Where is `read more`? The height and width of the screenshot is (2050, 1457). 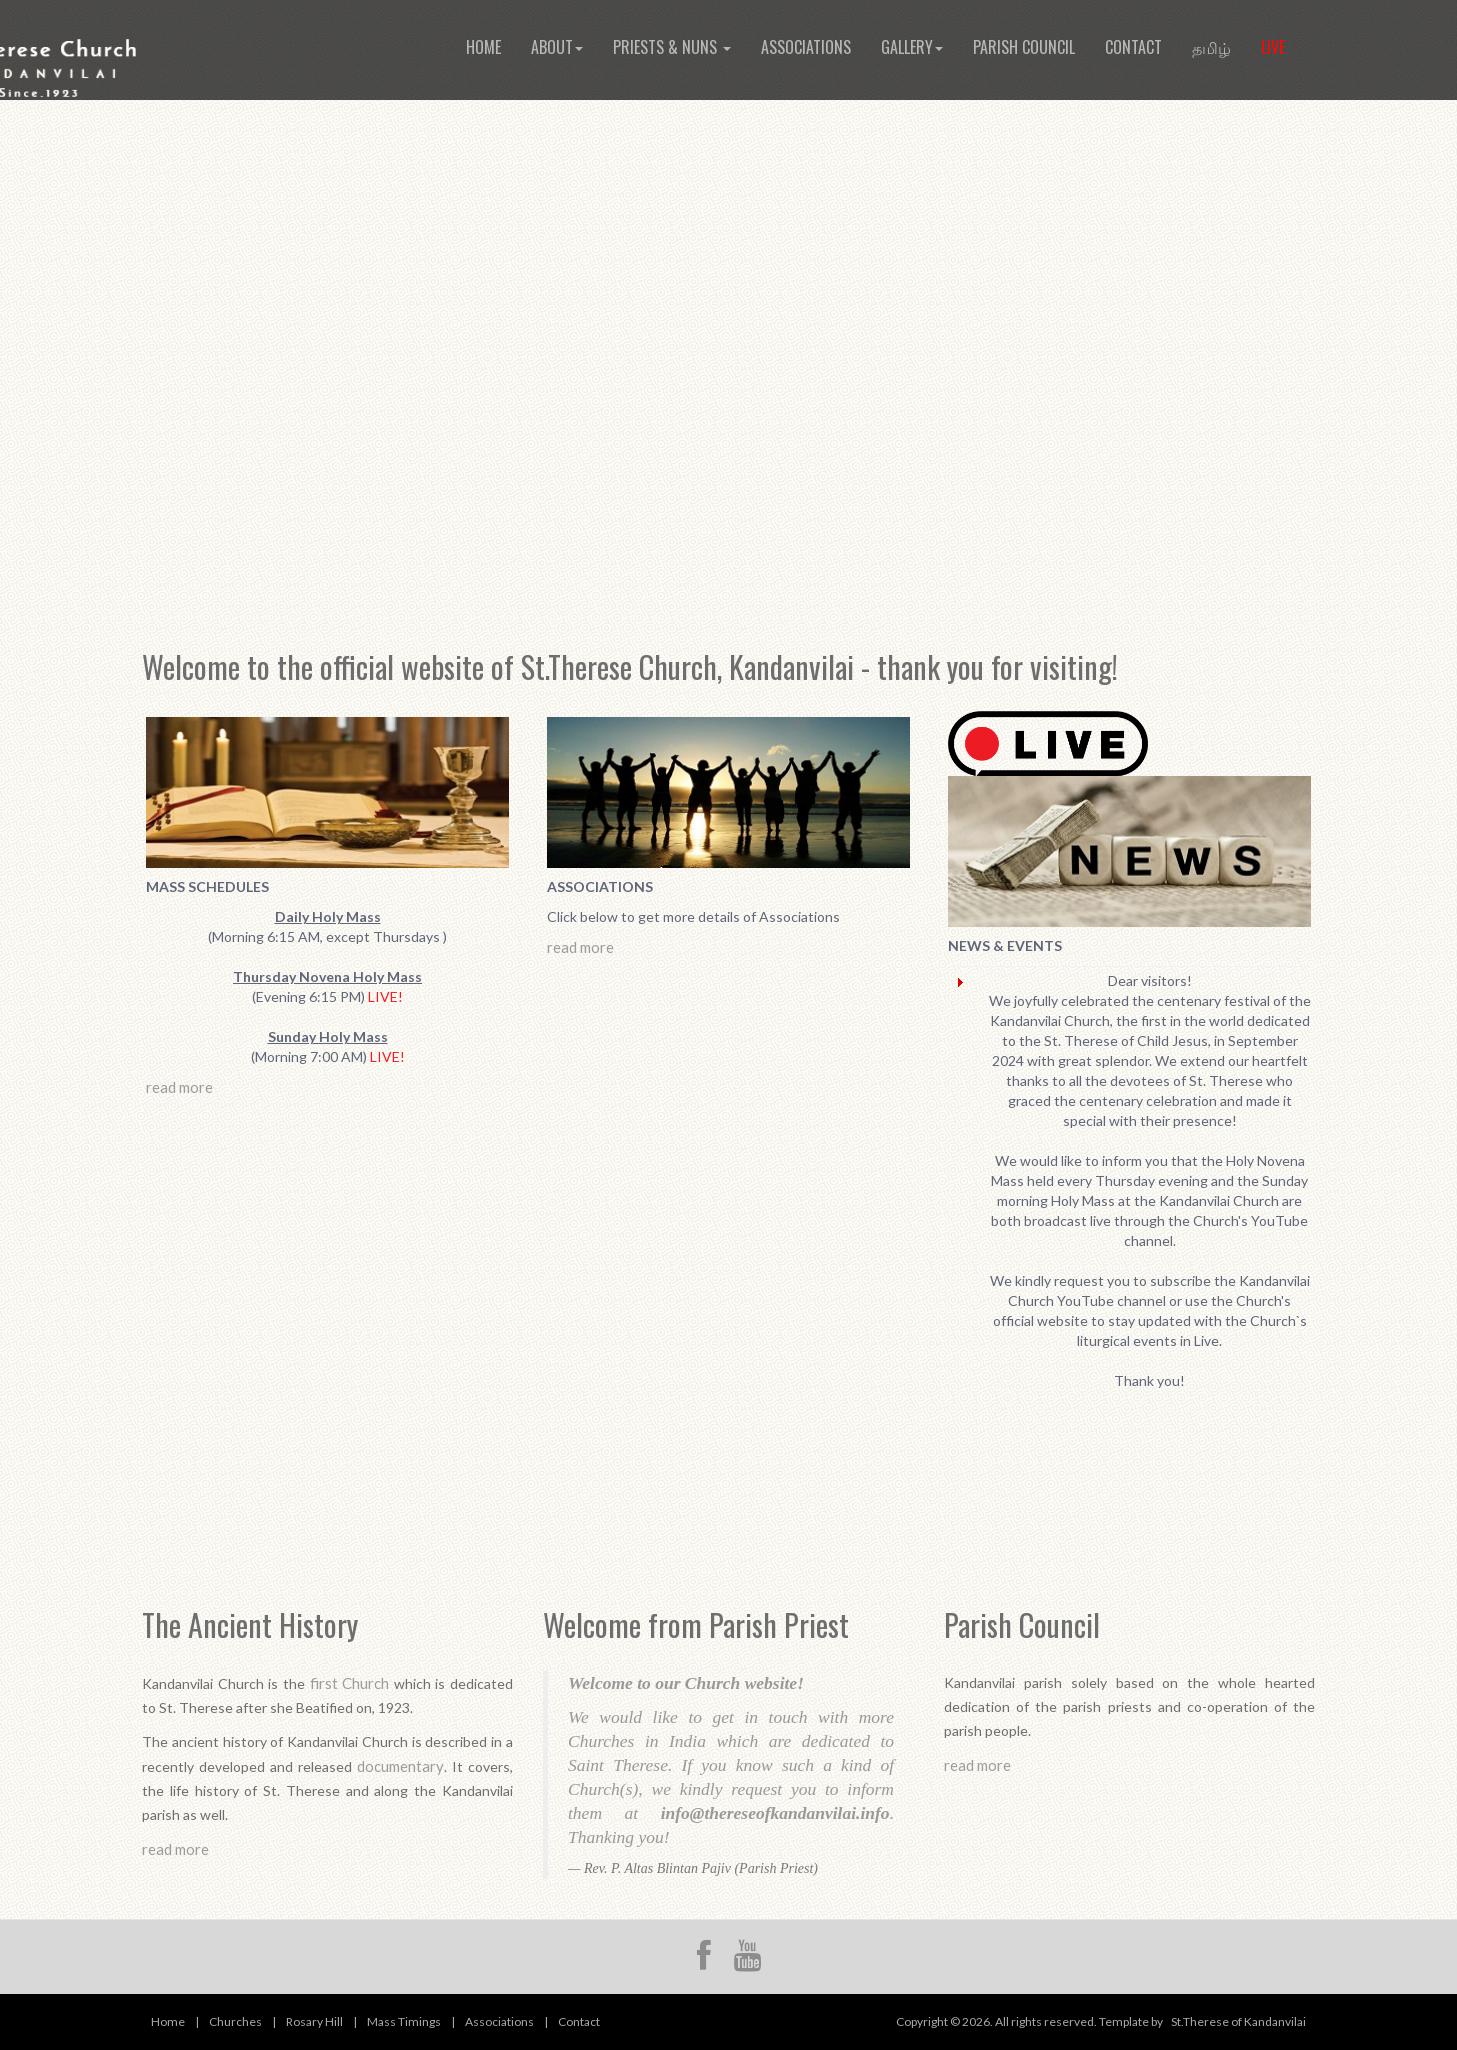 read more is located at coordinates (179, 1087).